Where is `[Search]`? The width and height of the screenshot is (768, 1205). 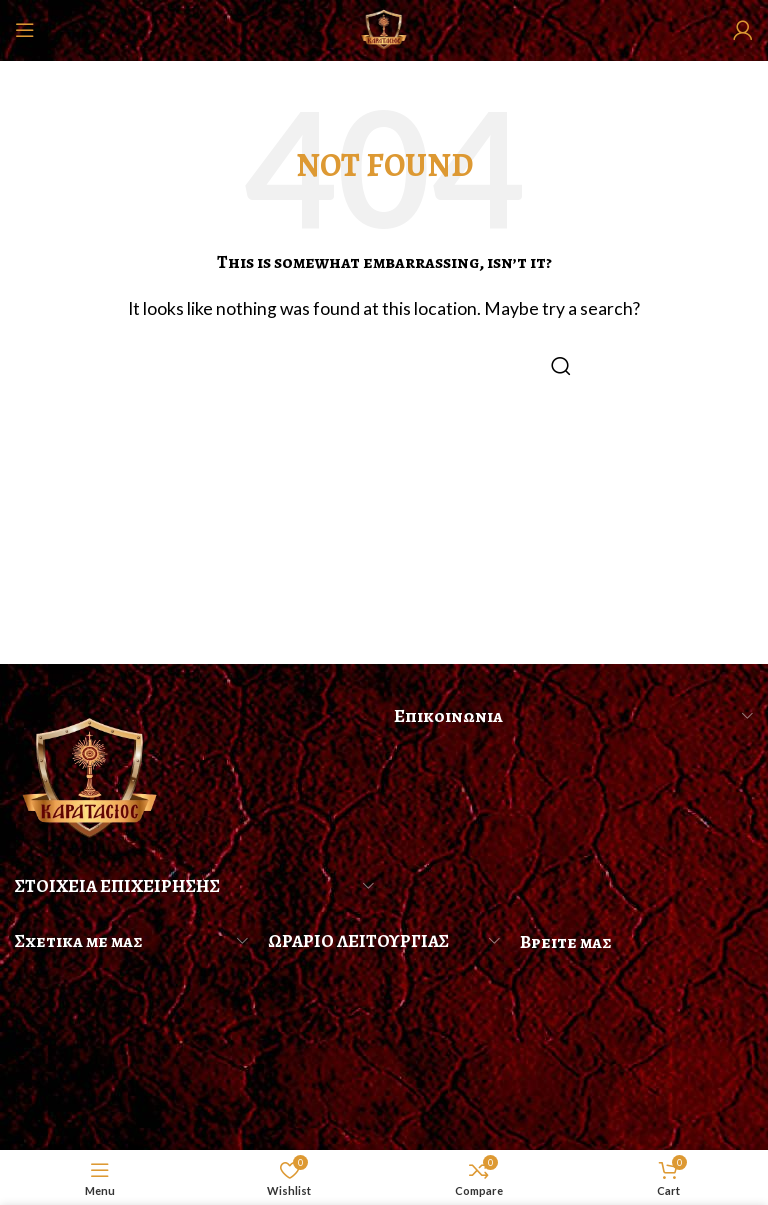
[Search] is located at coordinates (384, 366).